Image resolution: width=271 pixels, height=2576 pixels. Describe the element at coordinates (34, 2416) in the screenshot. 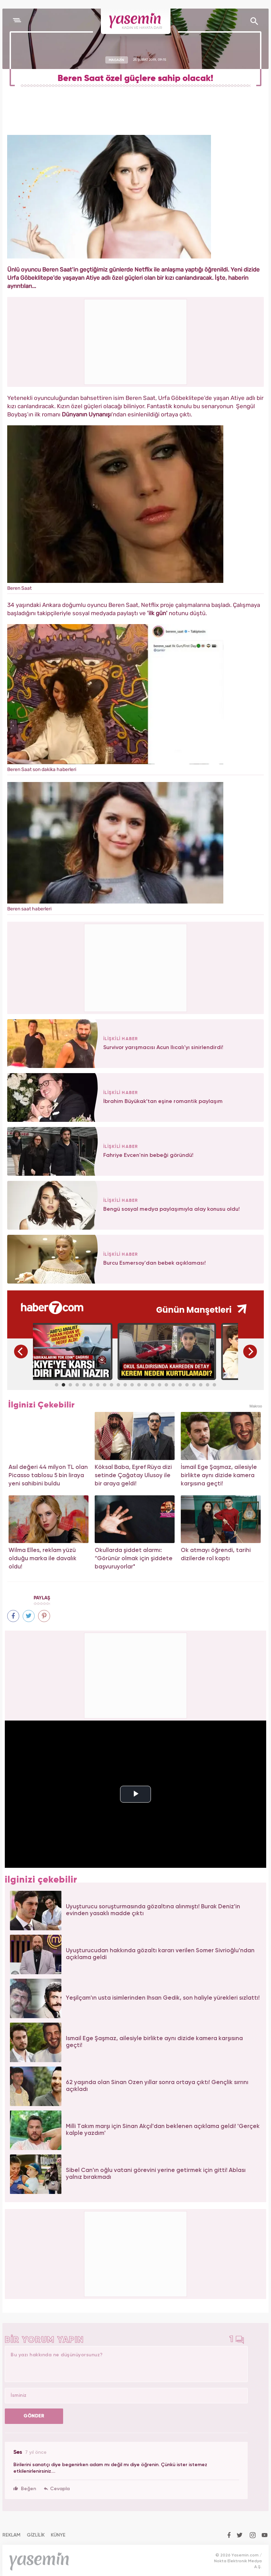

I see `GÖNDER` at that location.